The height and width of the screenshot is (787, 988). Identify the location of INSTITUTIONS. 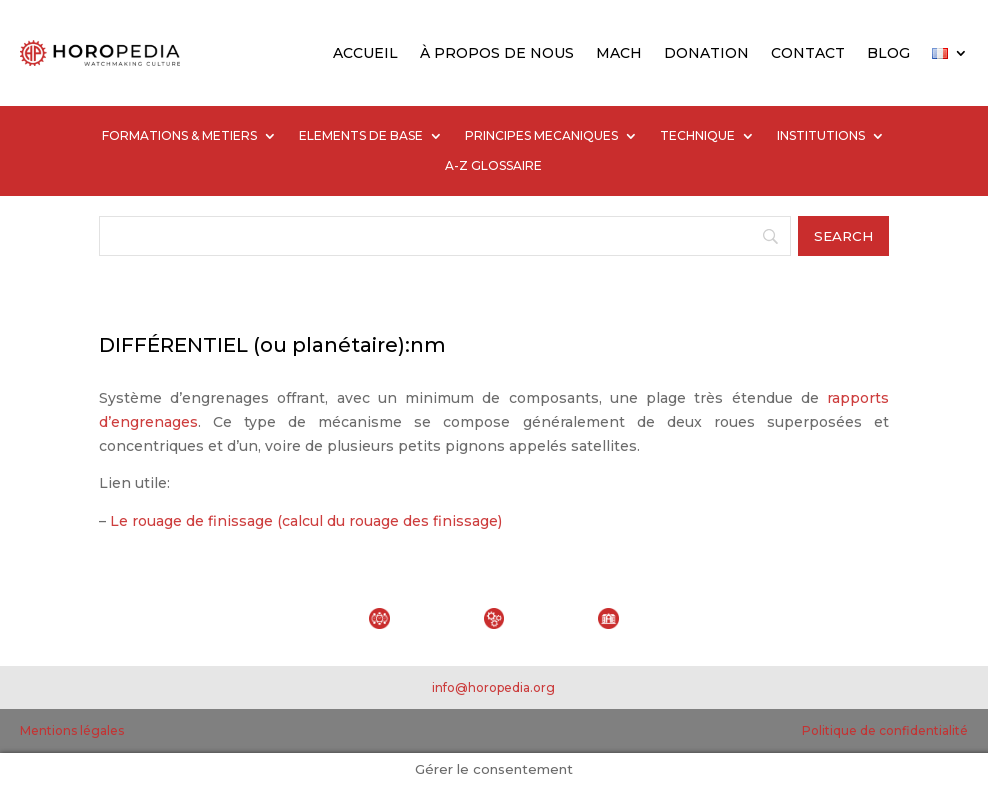
(821, 136).